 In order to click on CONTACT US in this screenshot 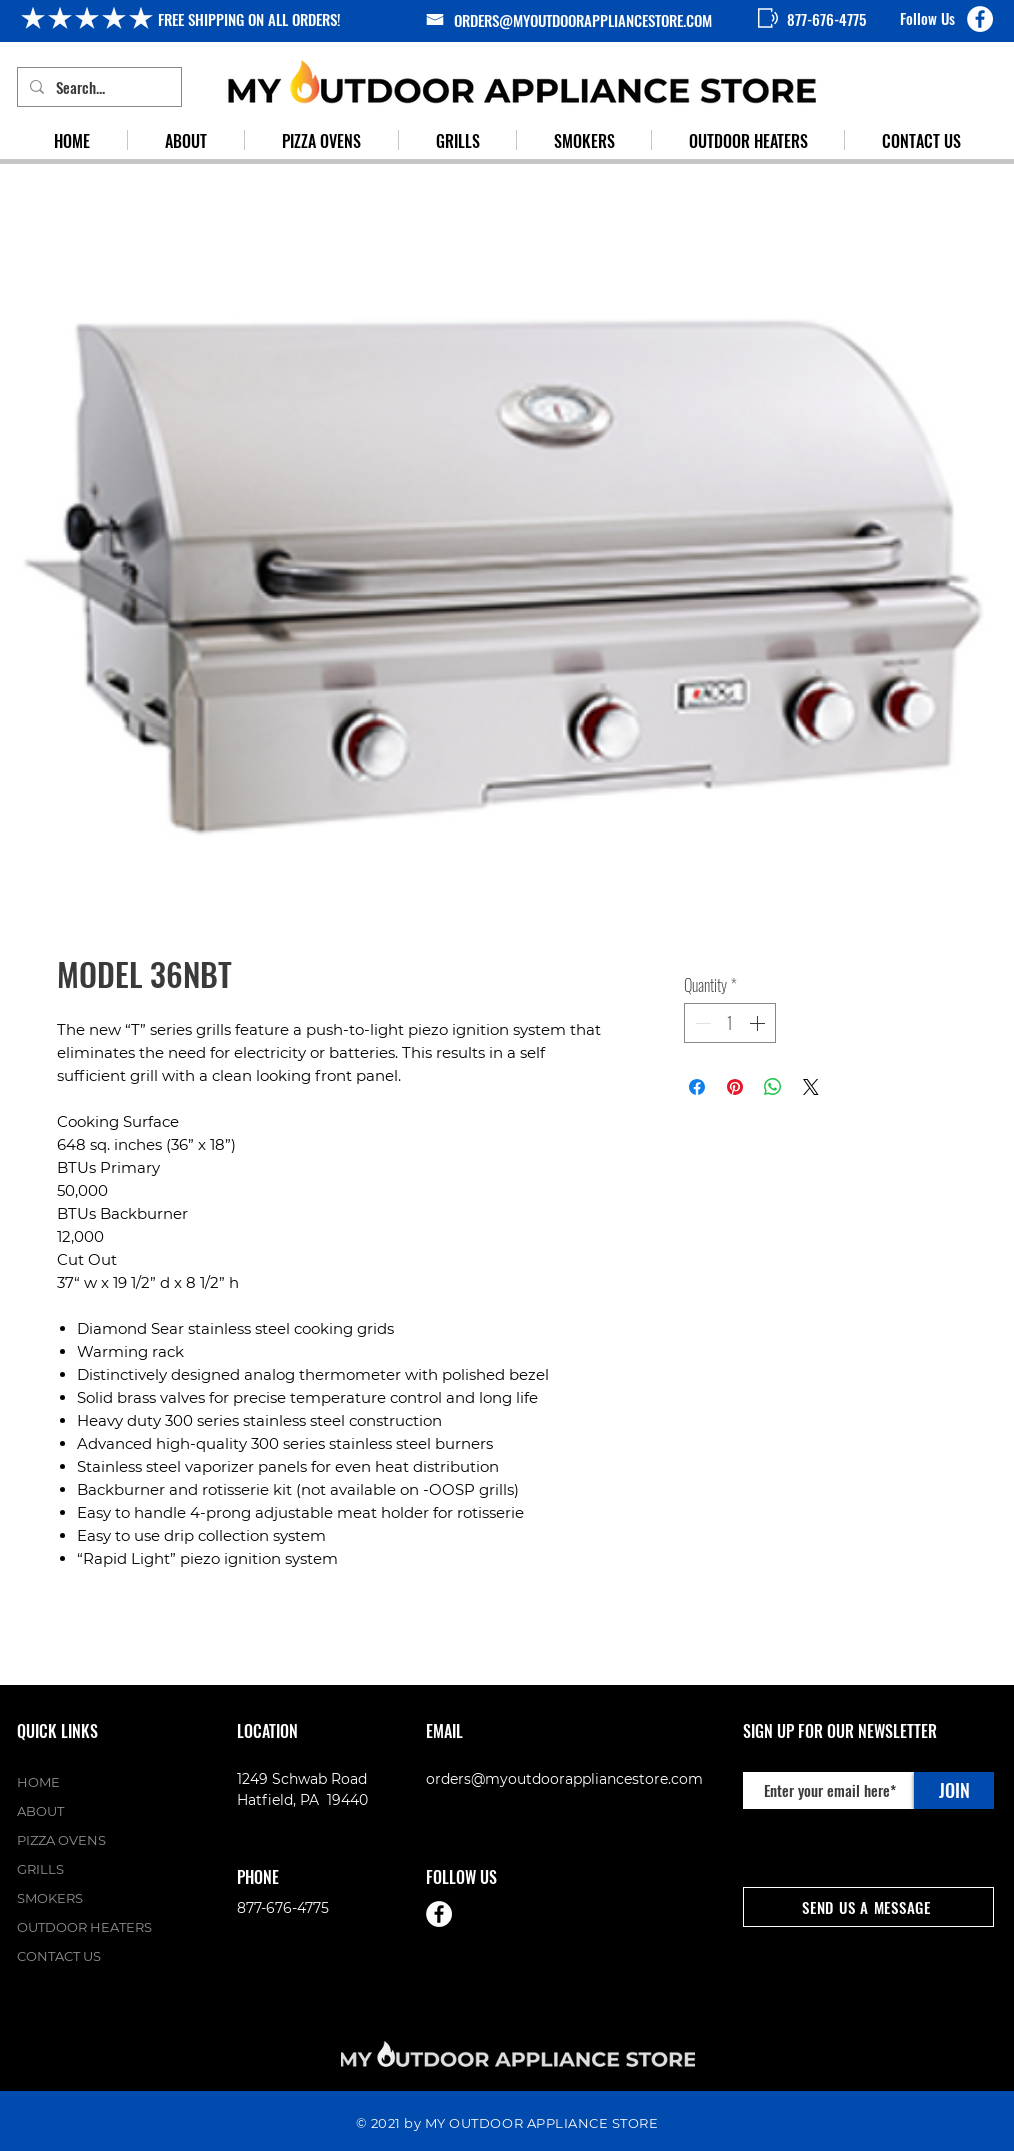, I will do `click(59, 1956)`.